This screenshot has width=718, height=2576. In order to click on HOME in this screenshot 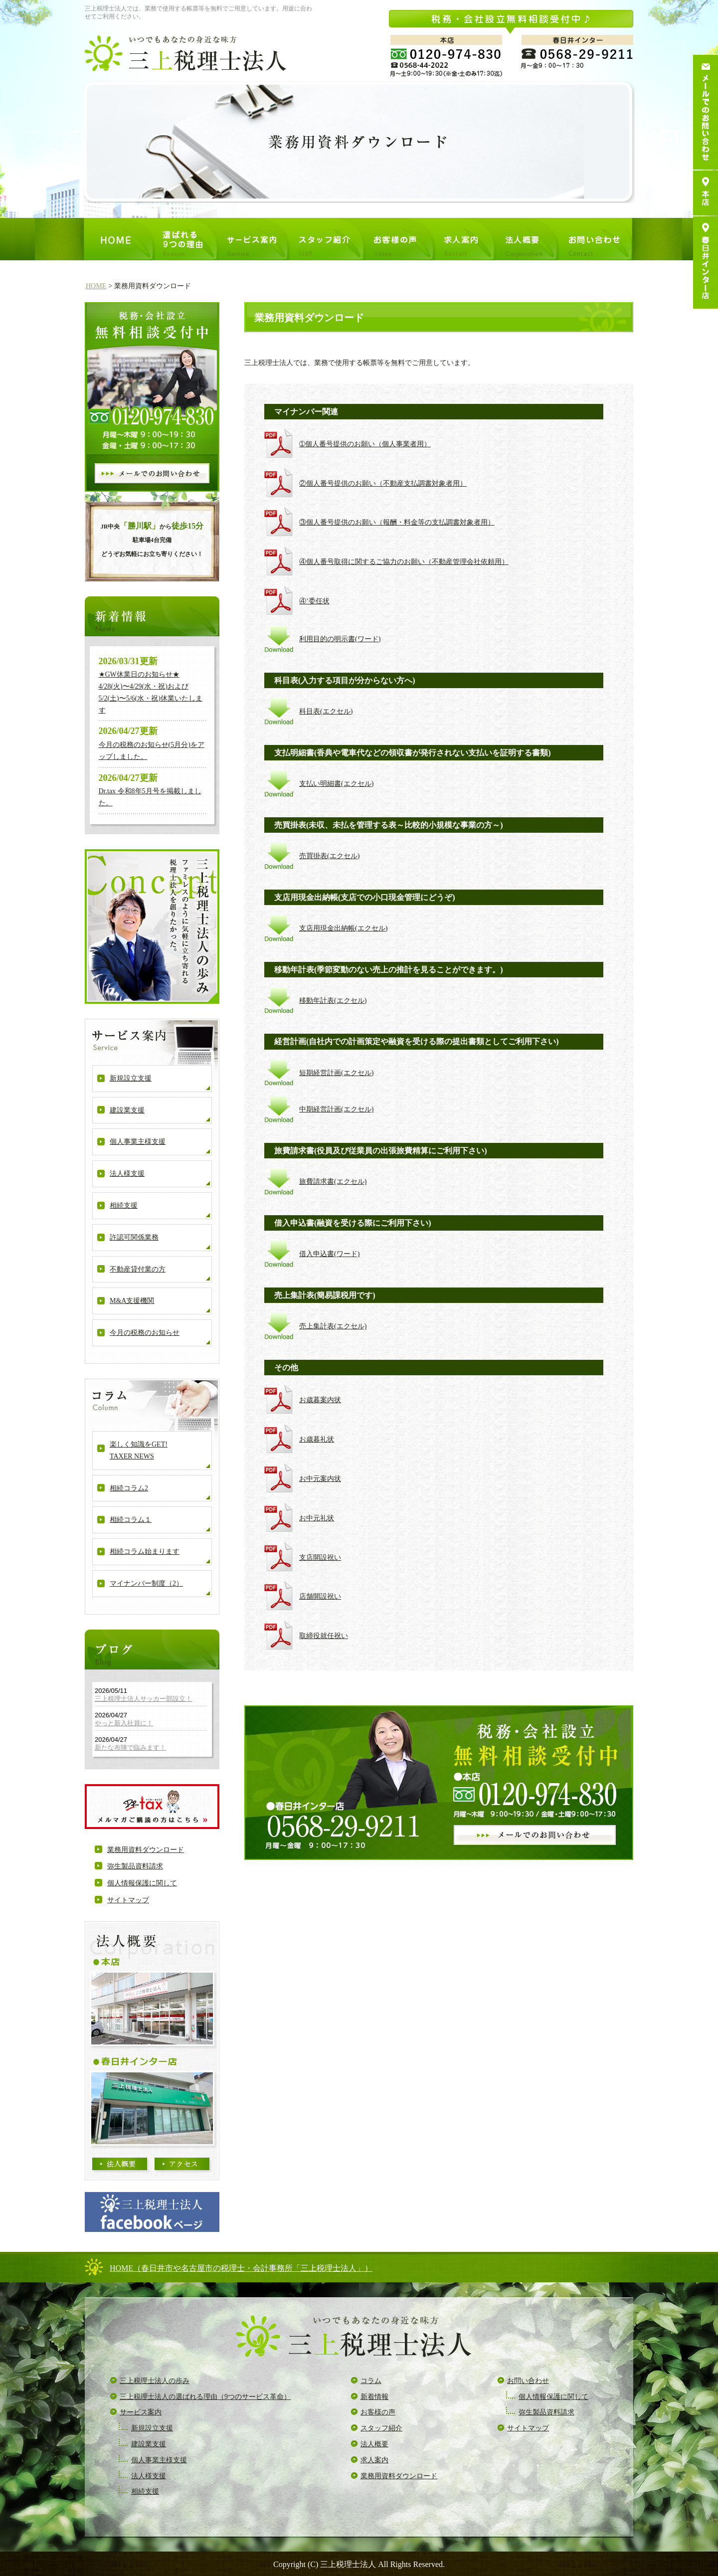, I will do `click(96, 286)`.